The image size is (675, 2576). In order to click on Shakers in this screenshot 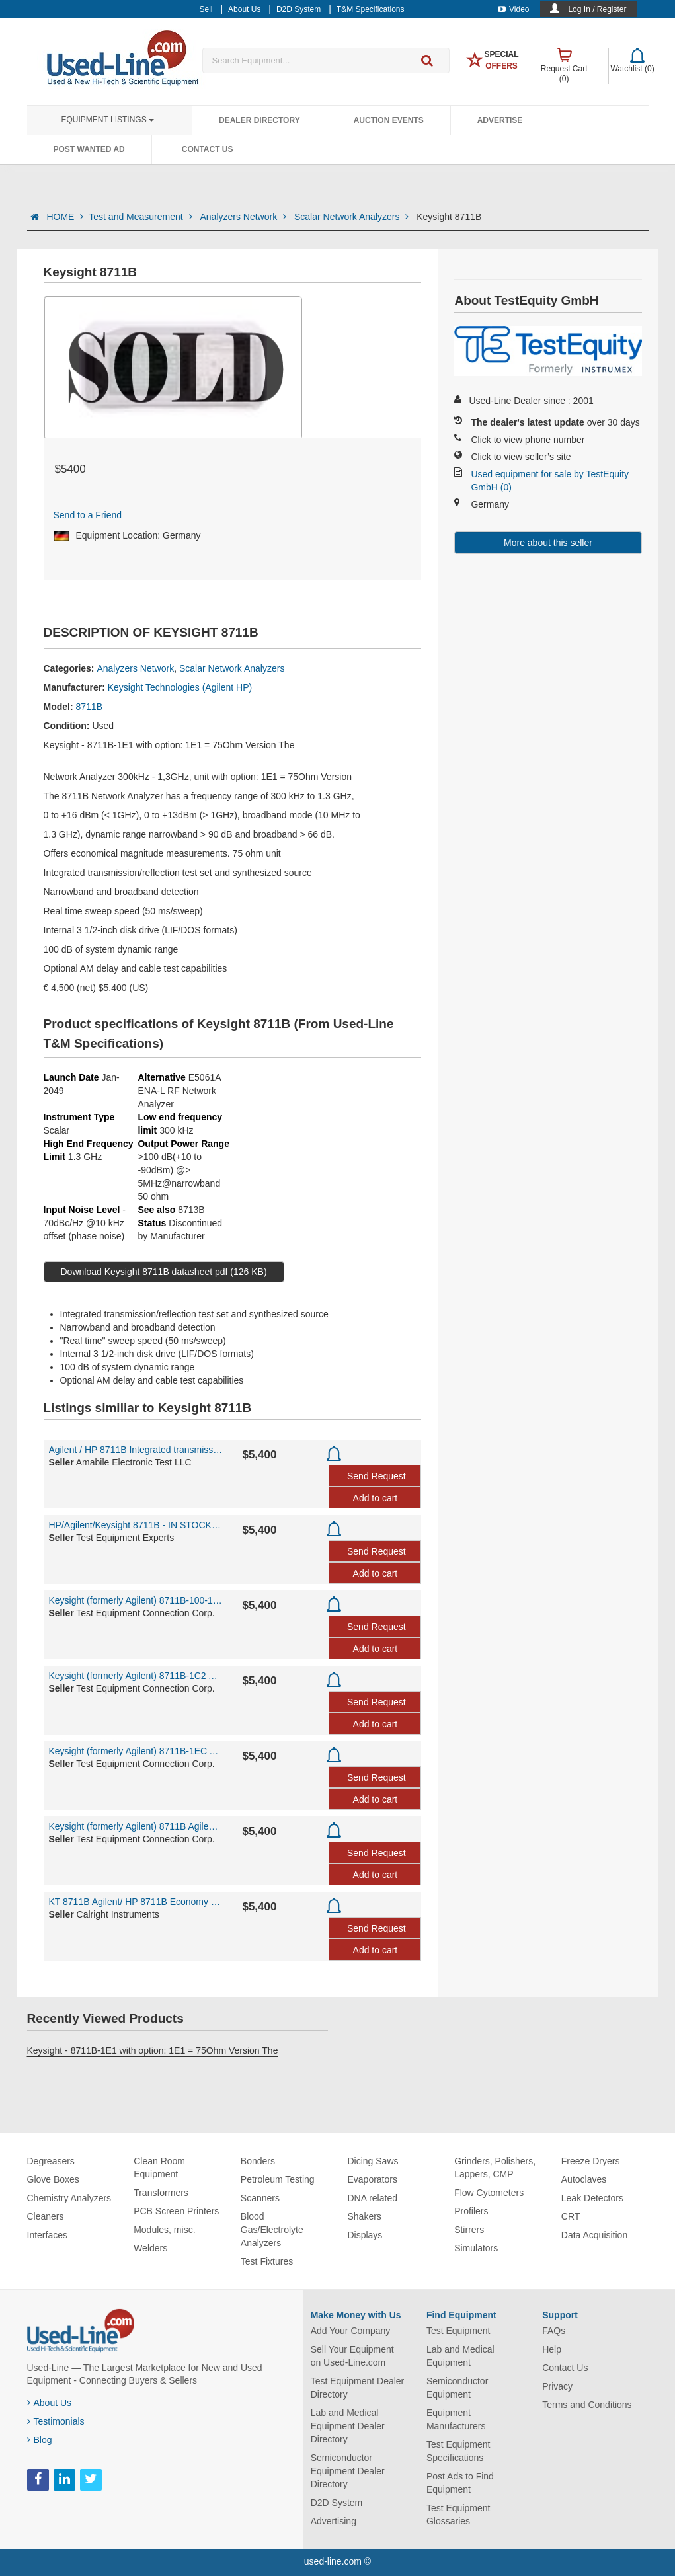, I will do `click(364, 2216)`.